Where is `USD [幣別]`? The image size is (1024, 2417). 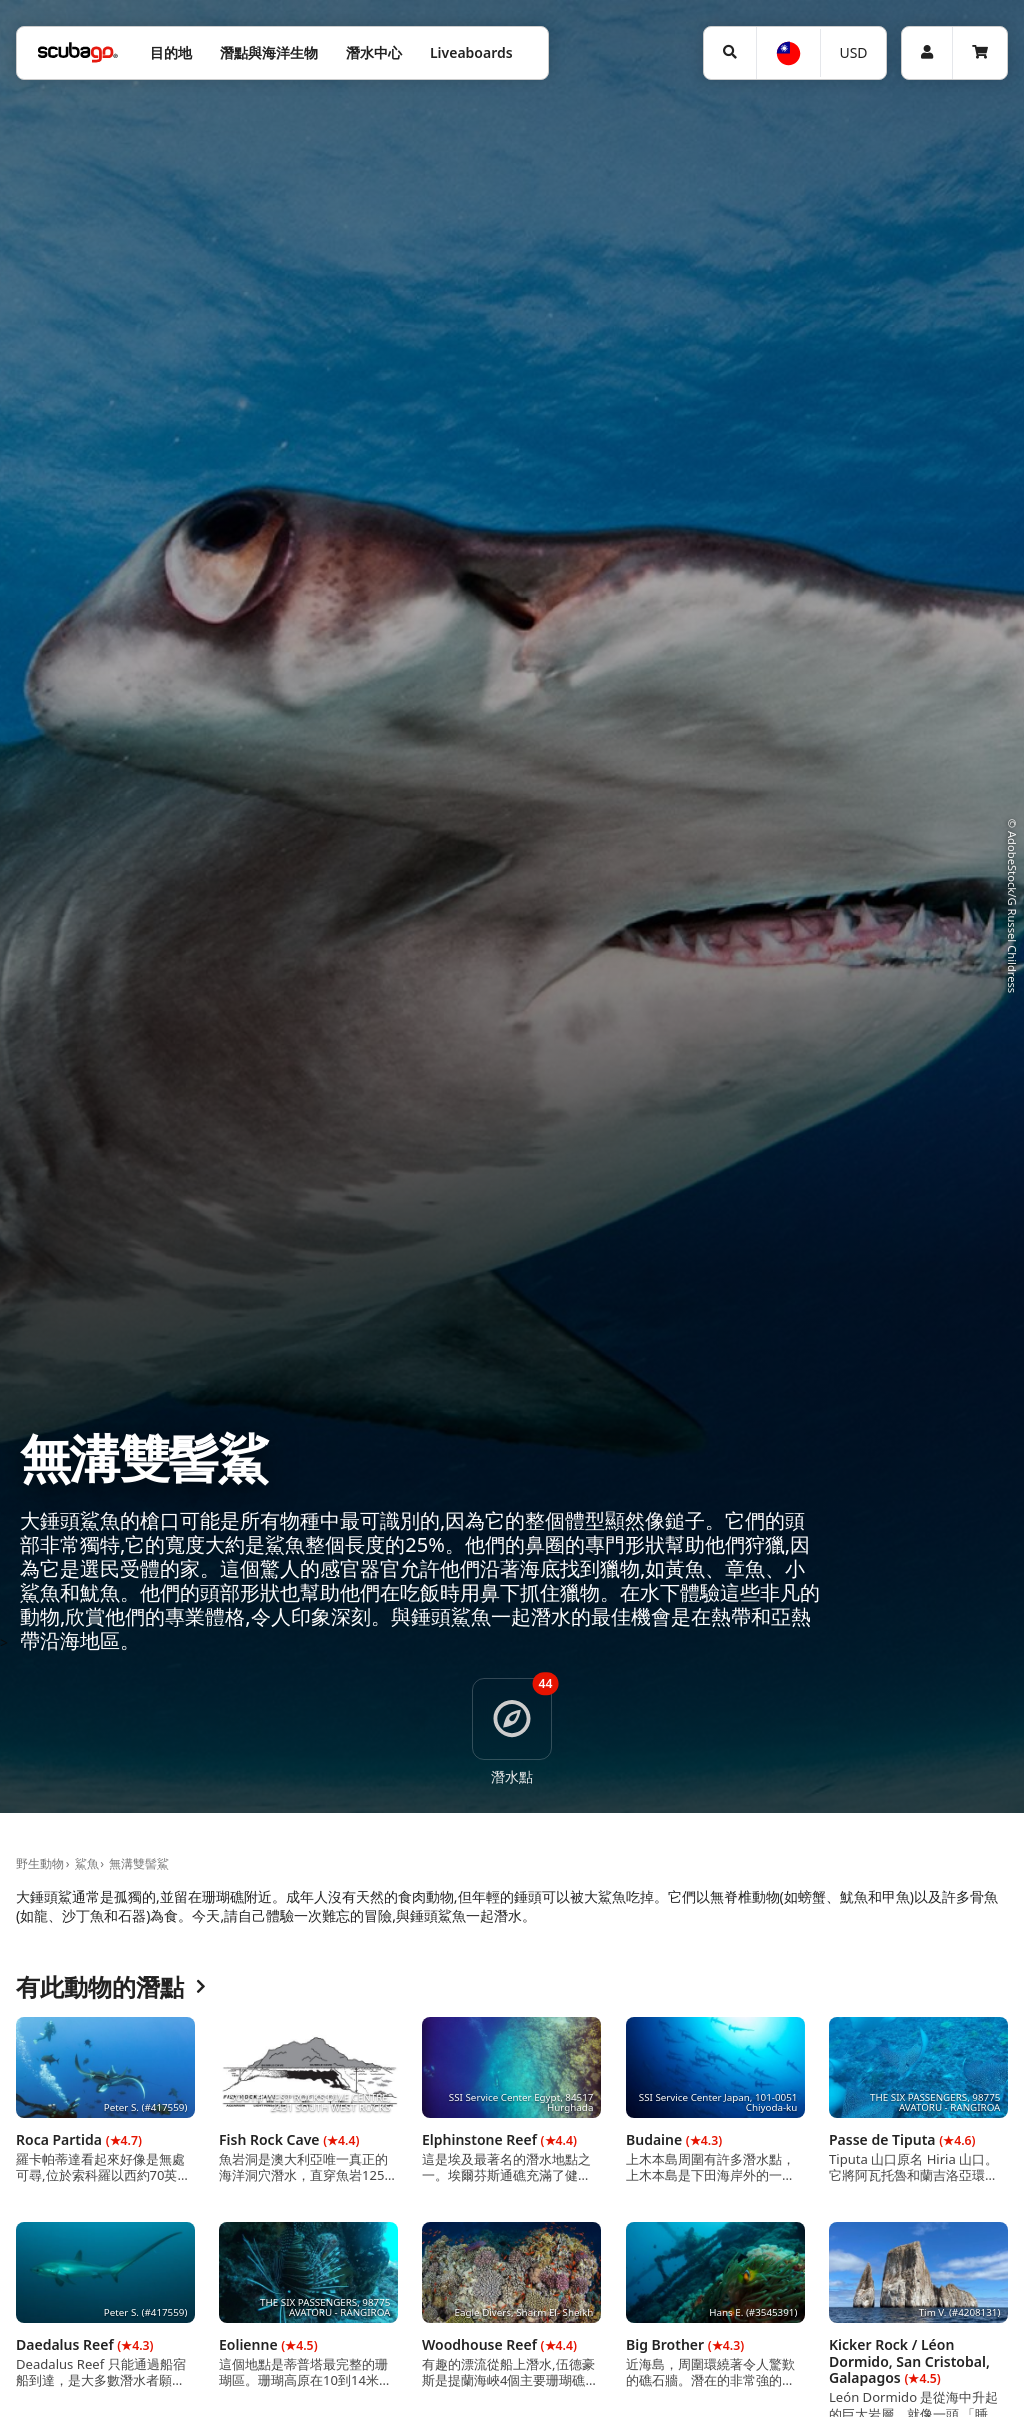 USD [幣別] is located at coordinates (853, 52).